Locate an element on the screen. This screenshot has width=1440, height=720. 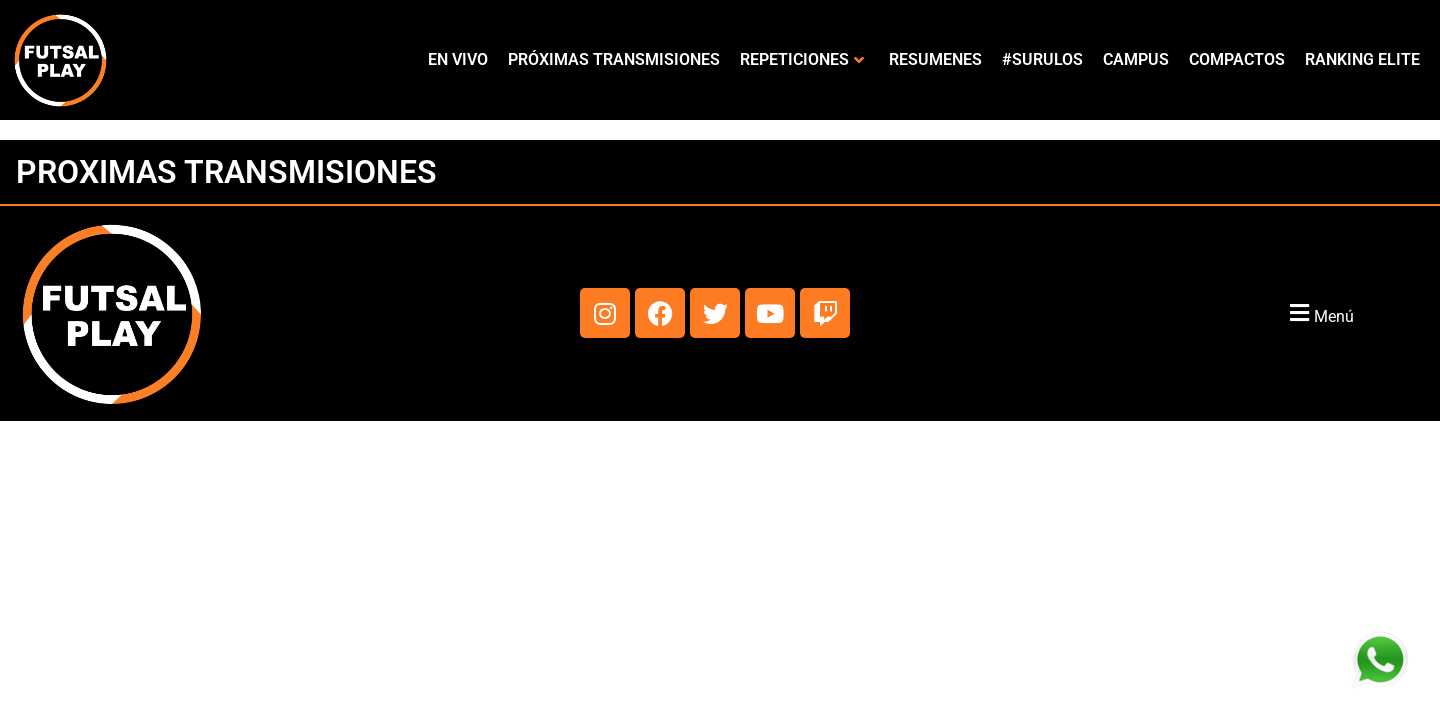
PROXIMAS TRANSMISIONES is located at coordinates (226, 172).